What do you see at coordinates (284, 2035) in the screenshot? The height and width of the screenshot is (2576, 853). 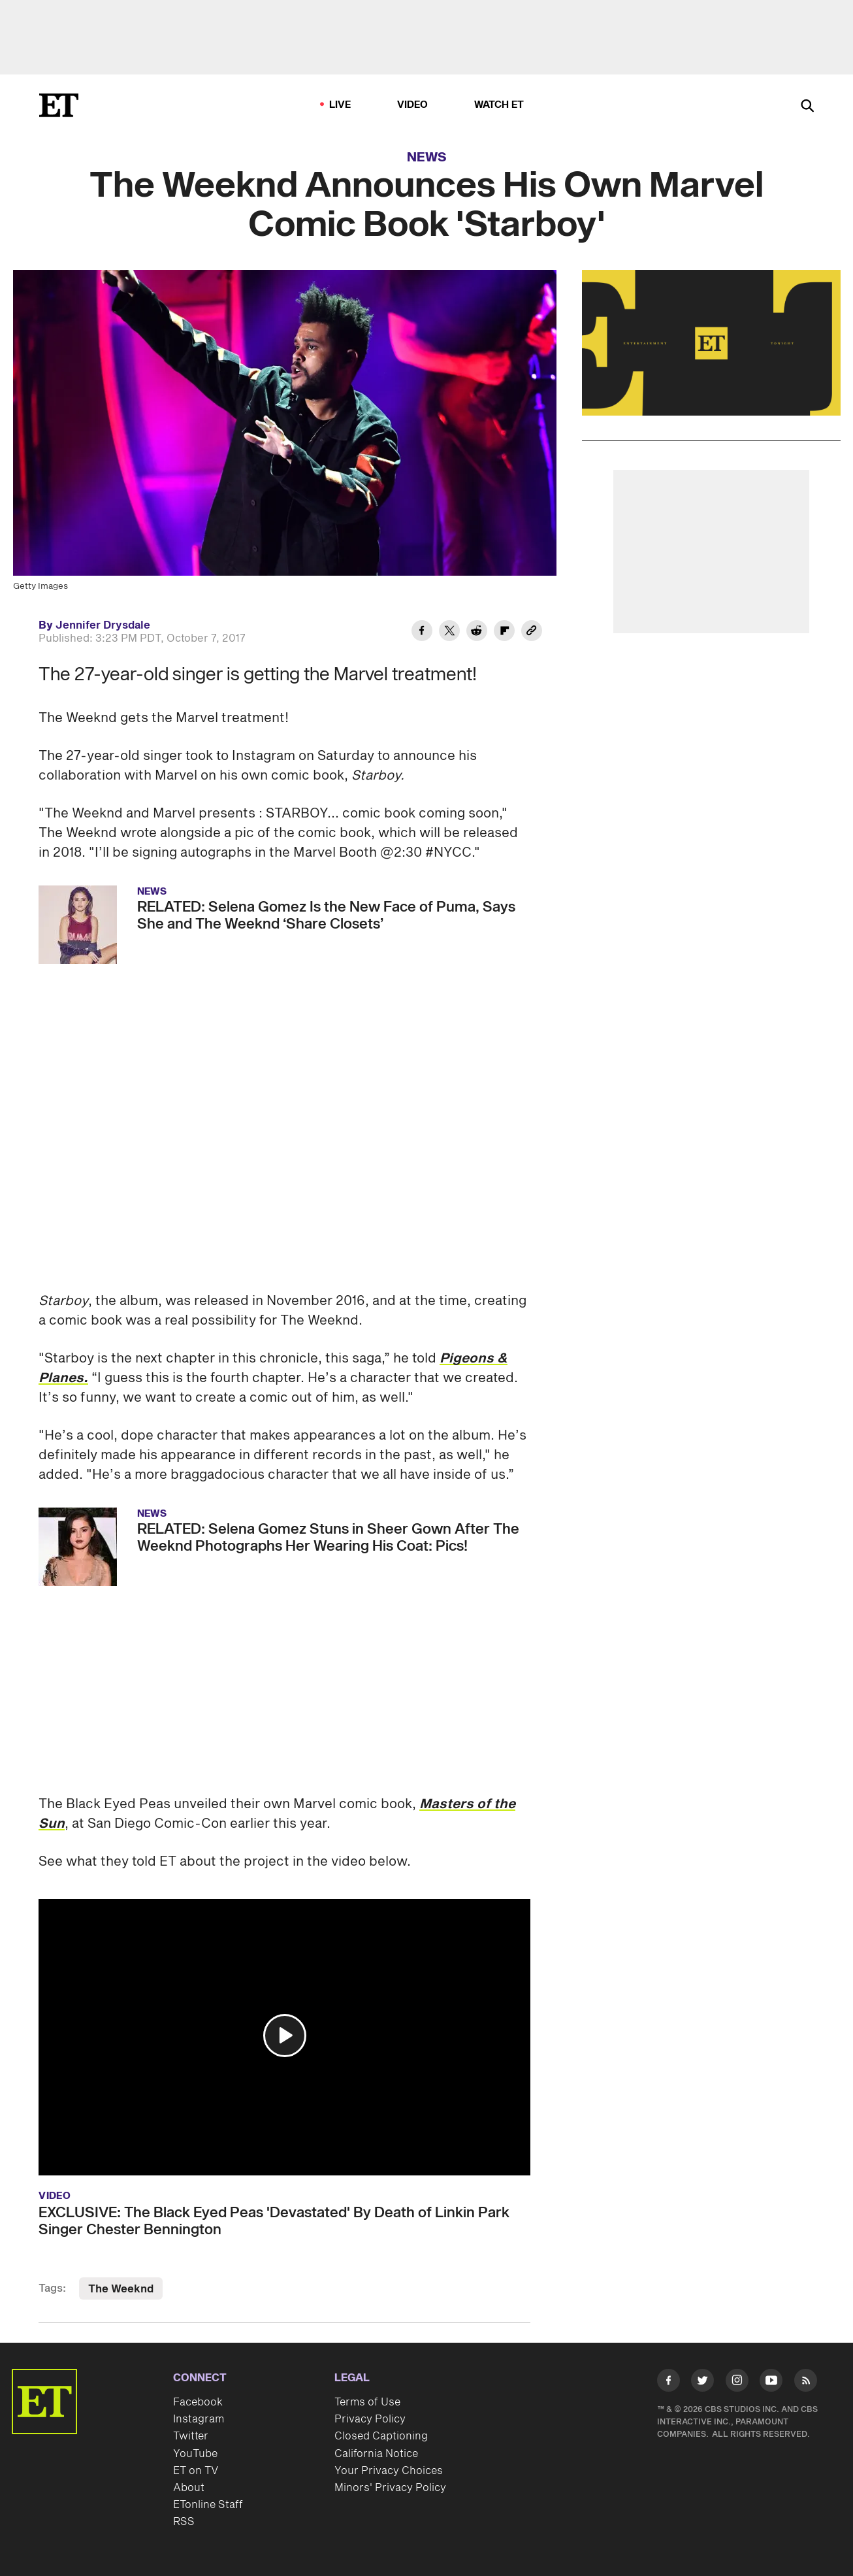 I see `[button]` at bounding box center [284, 2035].